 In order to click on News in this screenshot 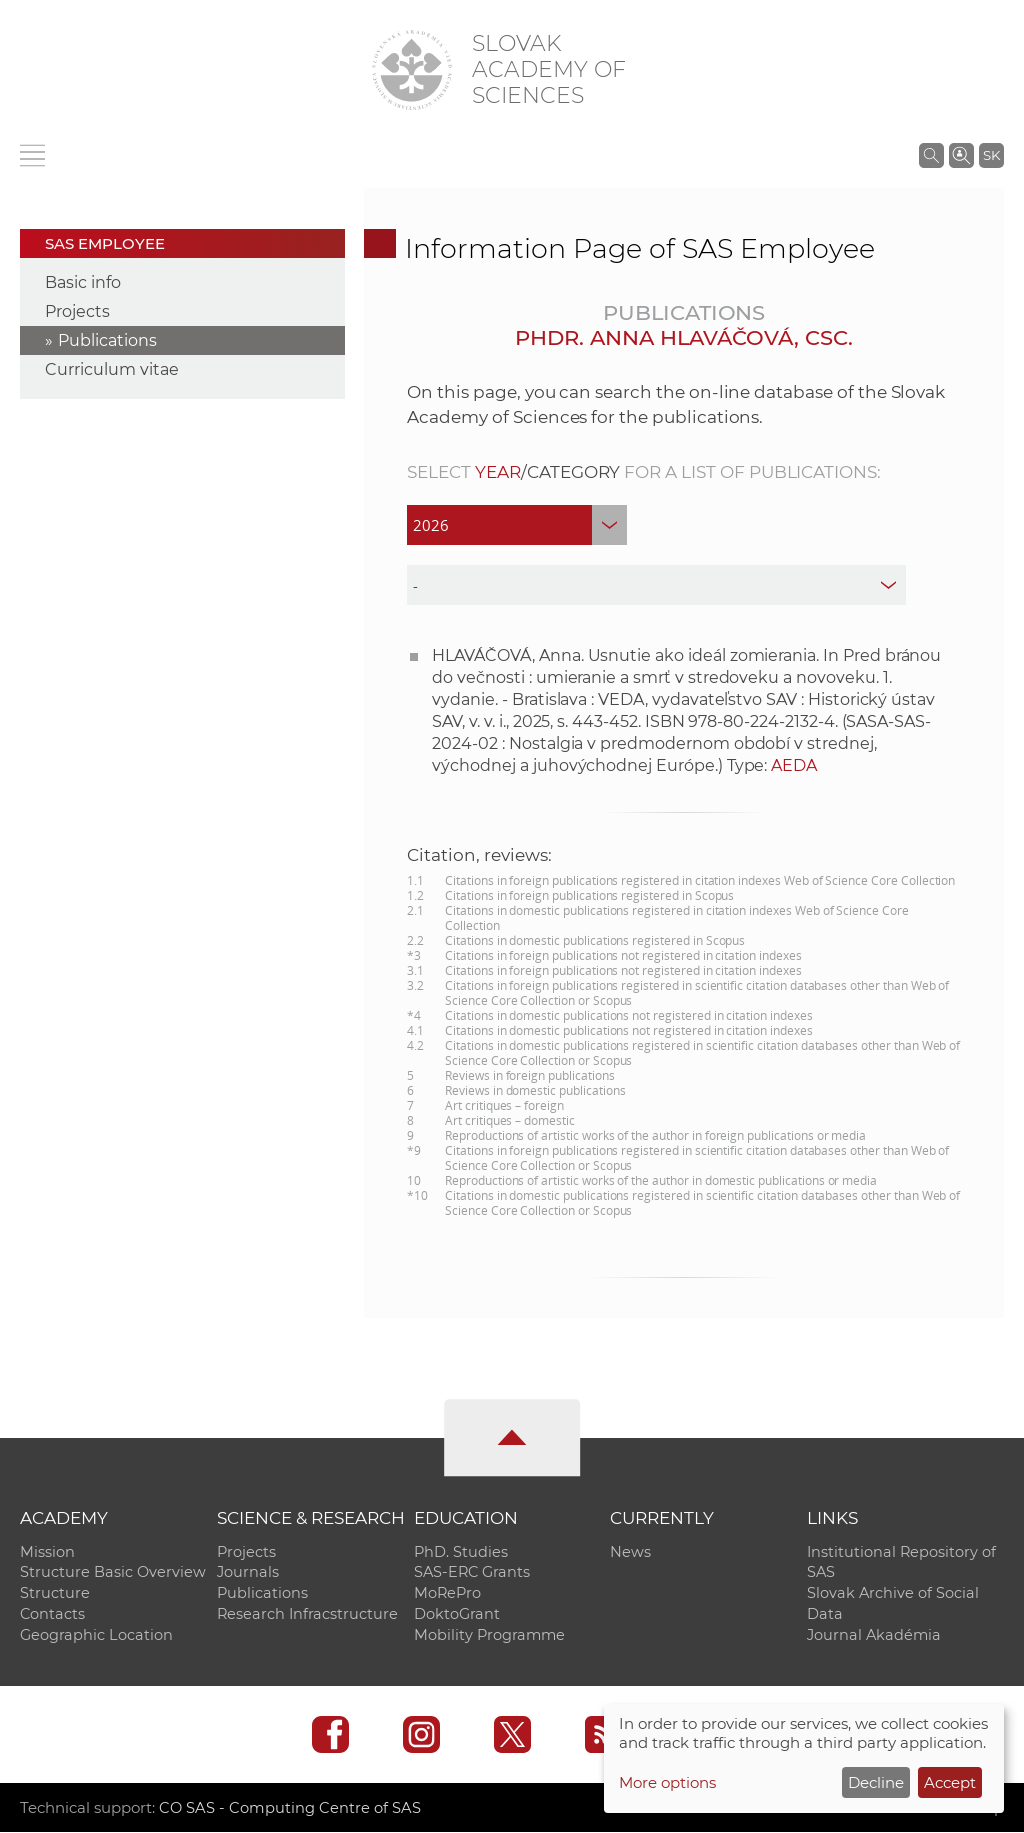, I will do `click(630, 1552)`.